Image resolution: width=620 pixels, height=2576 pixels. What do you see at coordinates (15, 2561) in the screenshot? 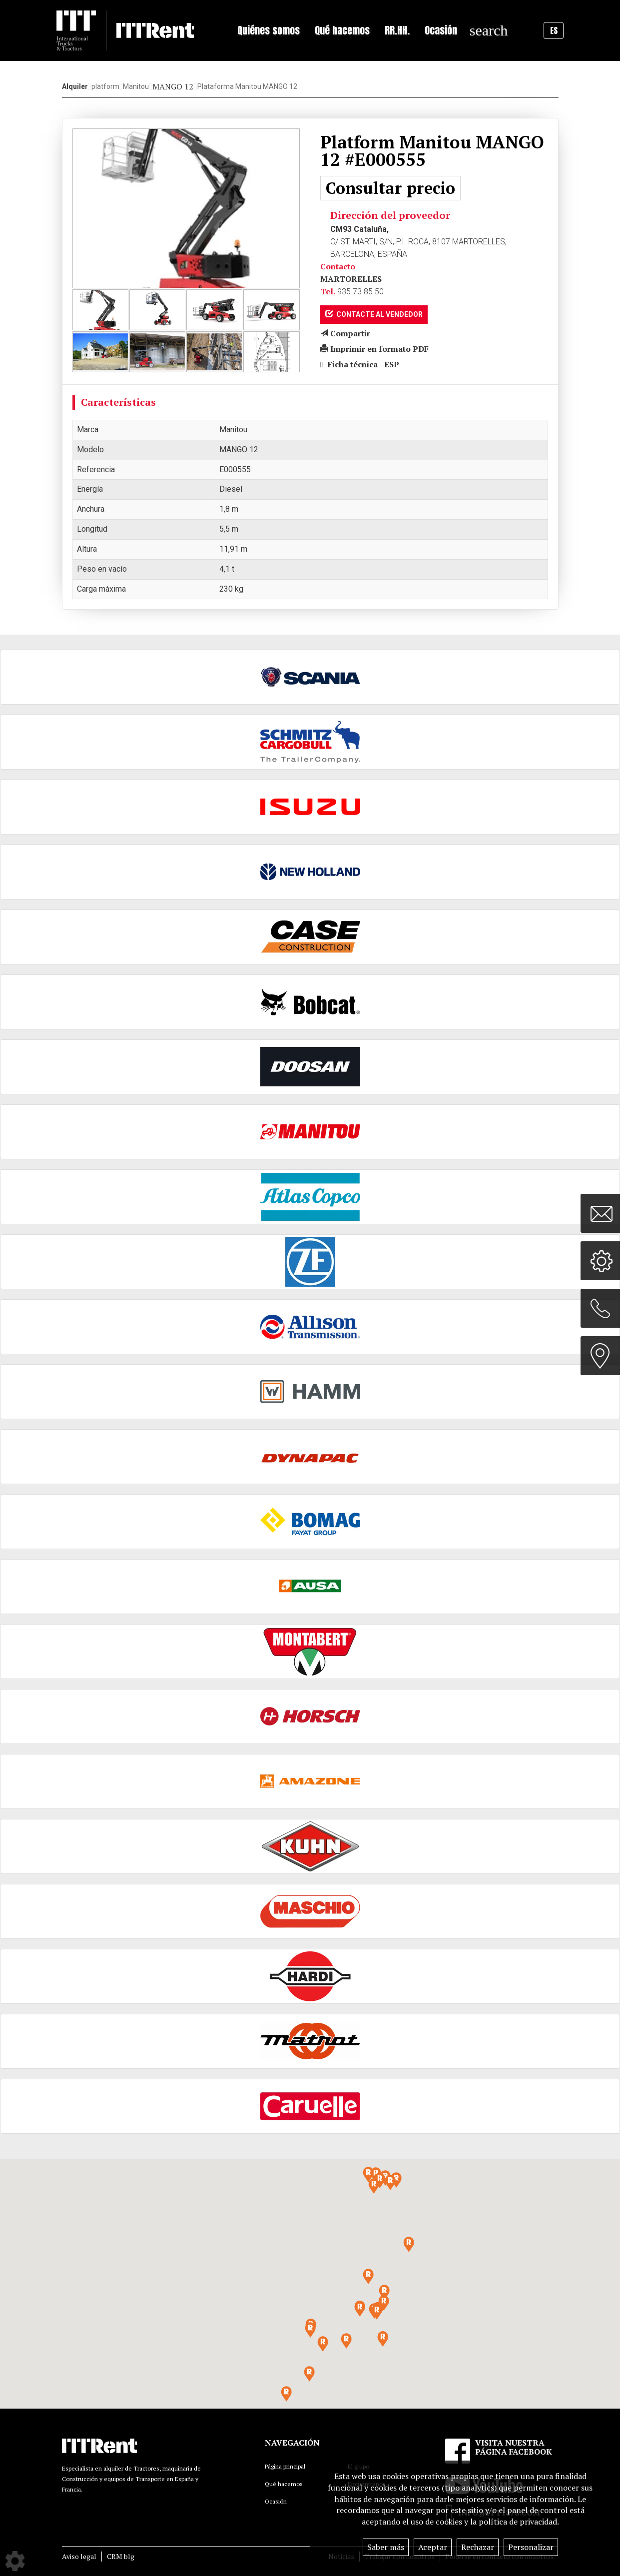
I see `[Show cookies sidebar]` at bounding box center [15, 2561].